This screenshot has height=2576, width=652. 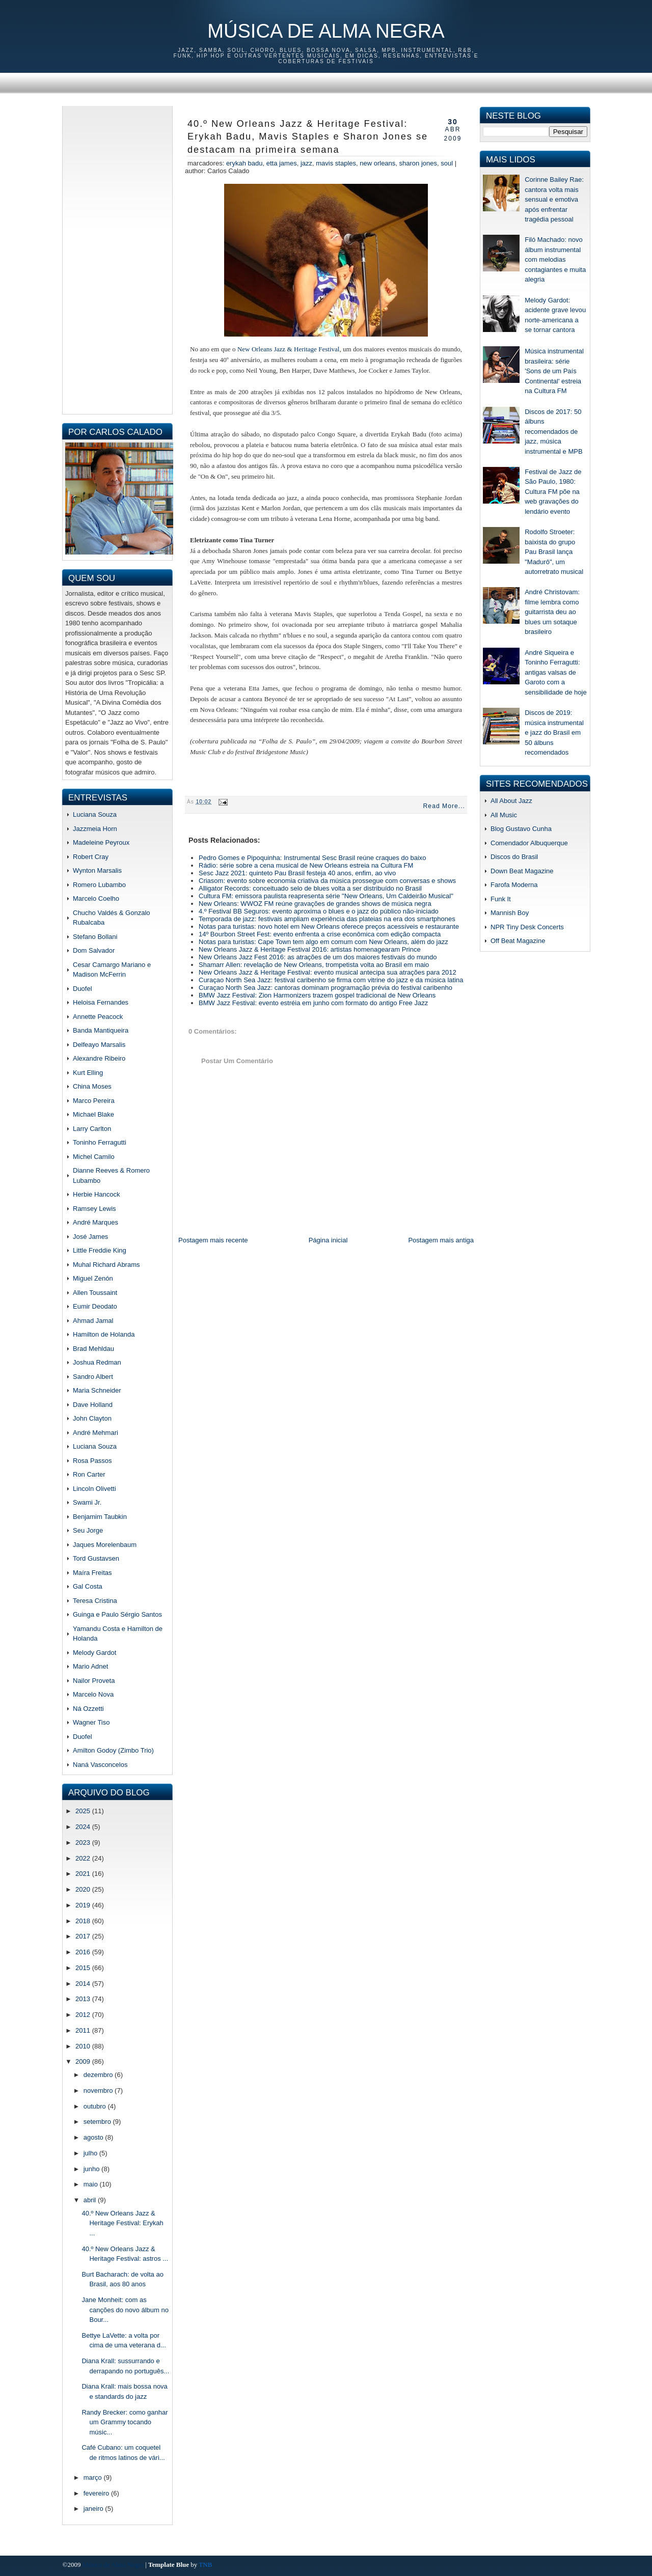 I want to click on José James, so click(x=90, y=1236).